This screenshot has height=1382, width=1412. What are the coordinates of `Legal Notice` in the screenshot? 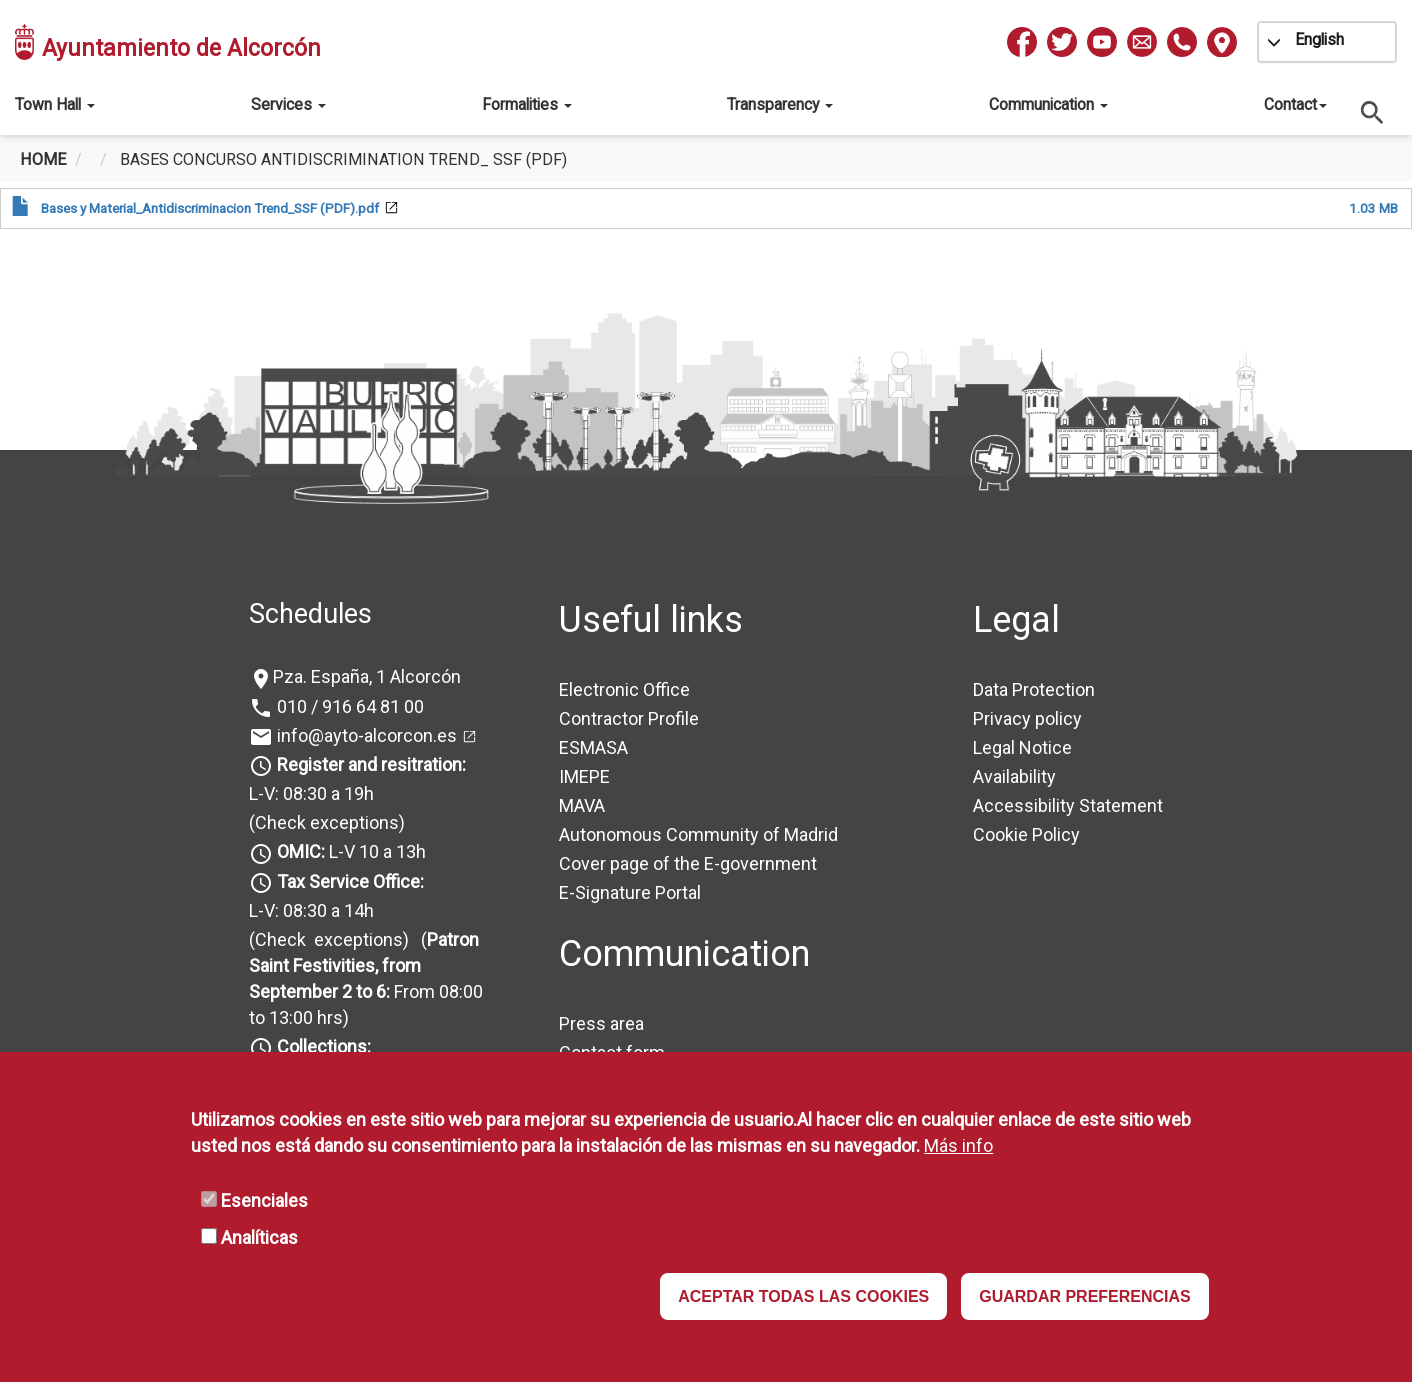 It's located at (1022, 747).